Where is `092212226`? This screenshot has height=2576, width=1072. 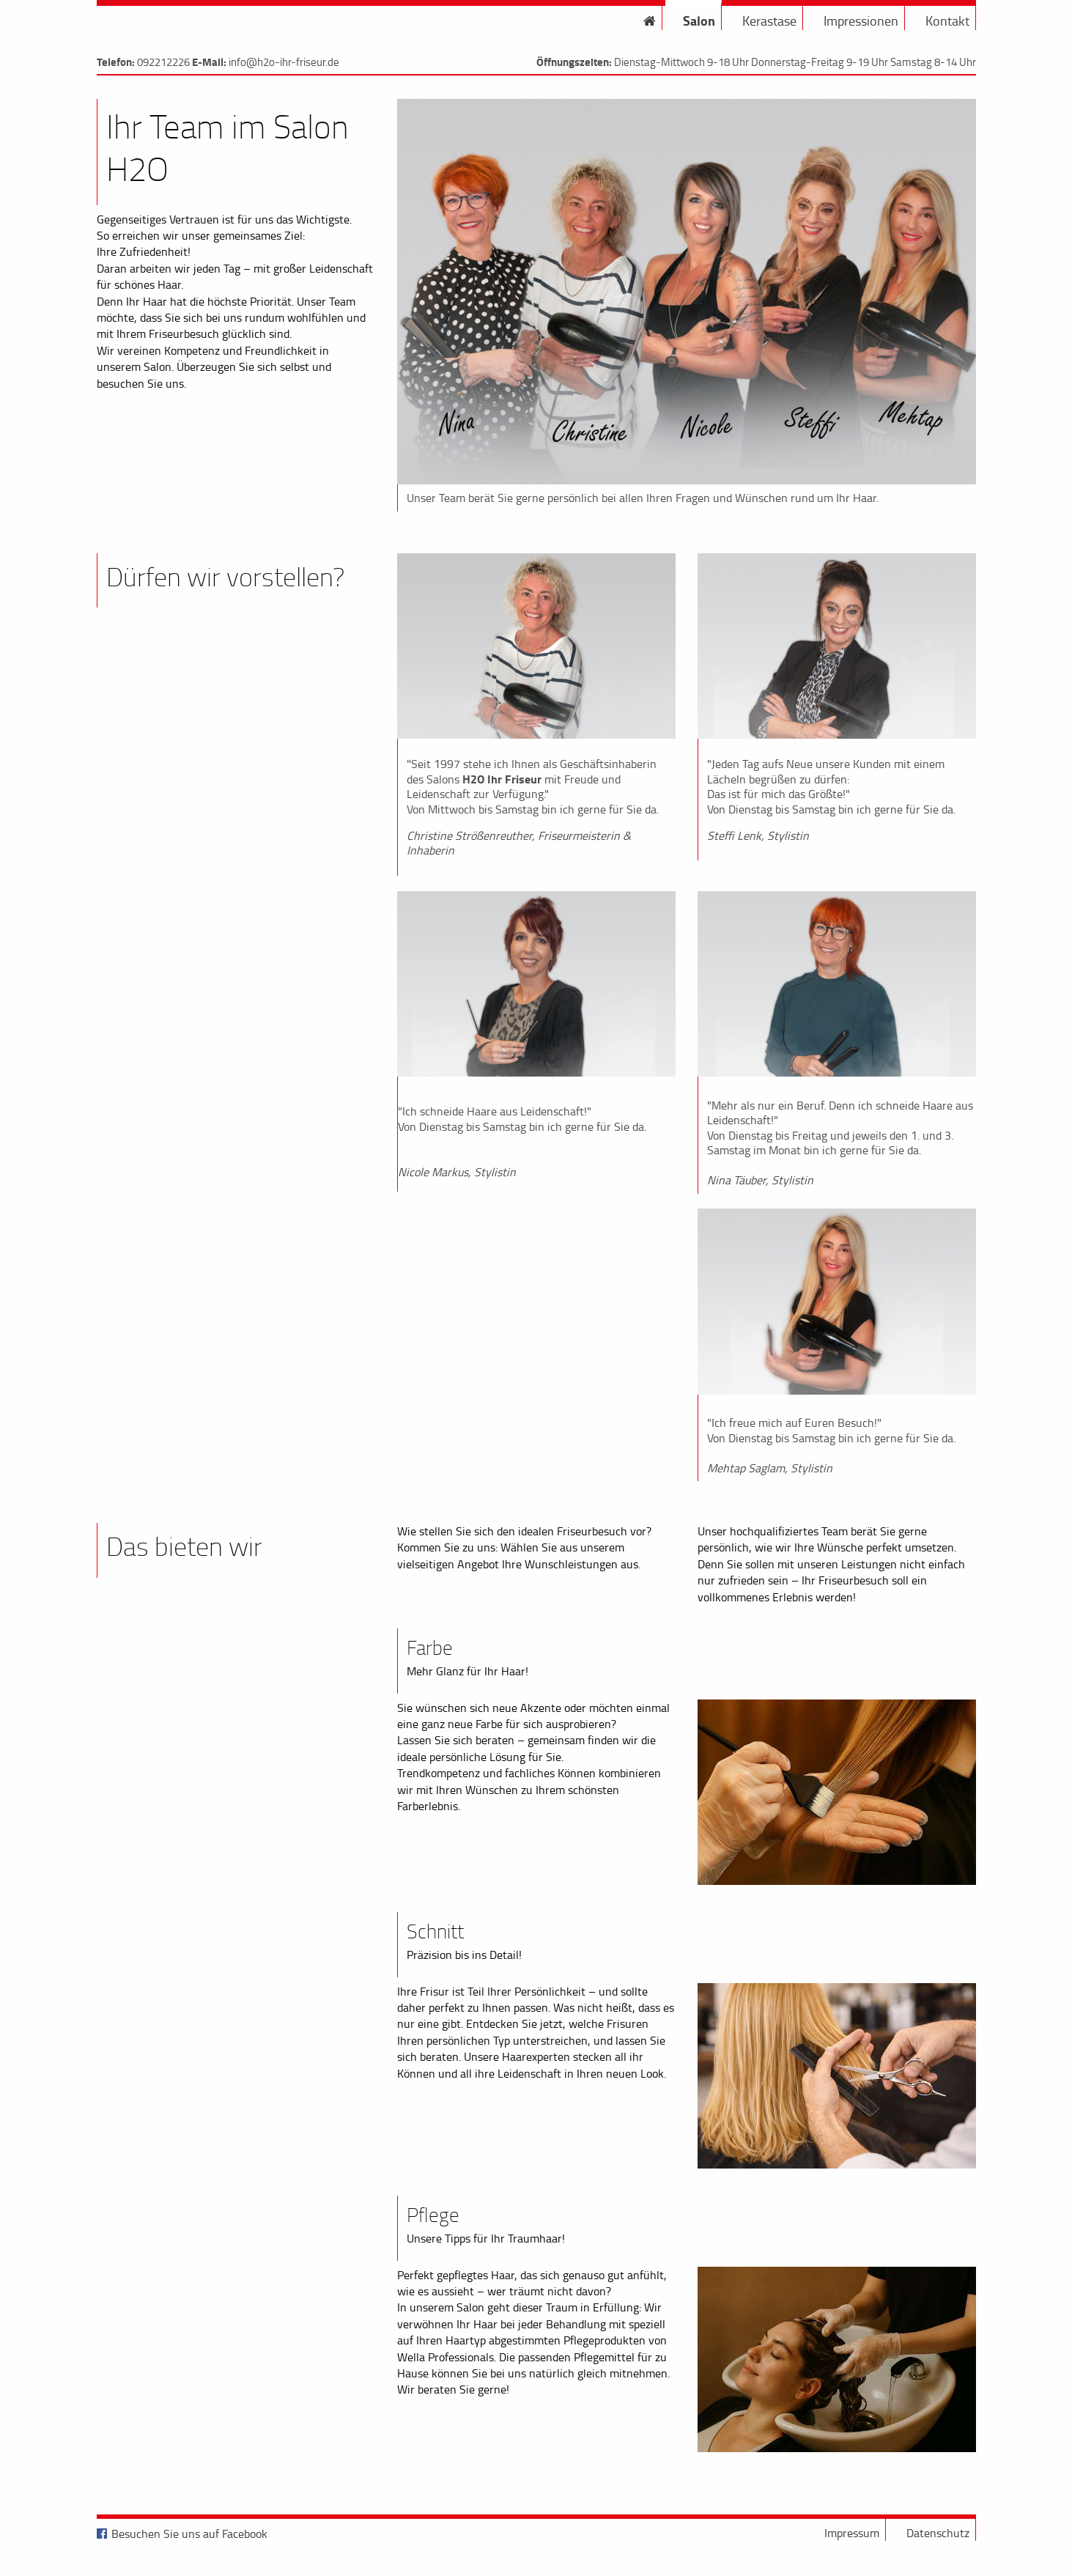
092212226 is located at coordinates (163, 62).